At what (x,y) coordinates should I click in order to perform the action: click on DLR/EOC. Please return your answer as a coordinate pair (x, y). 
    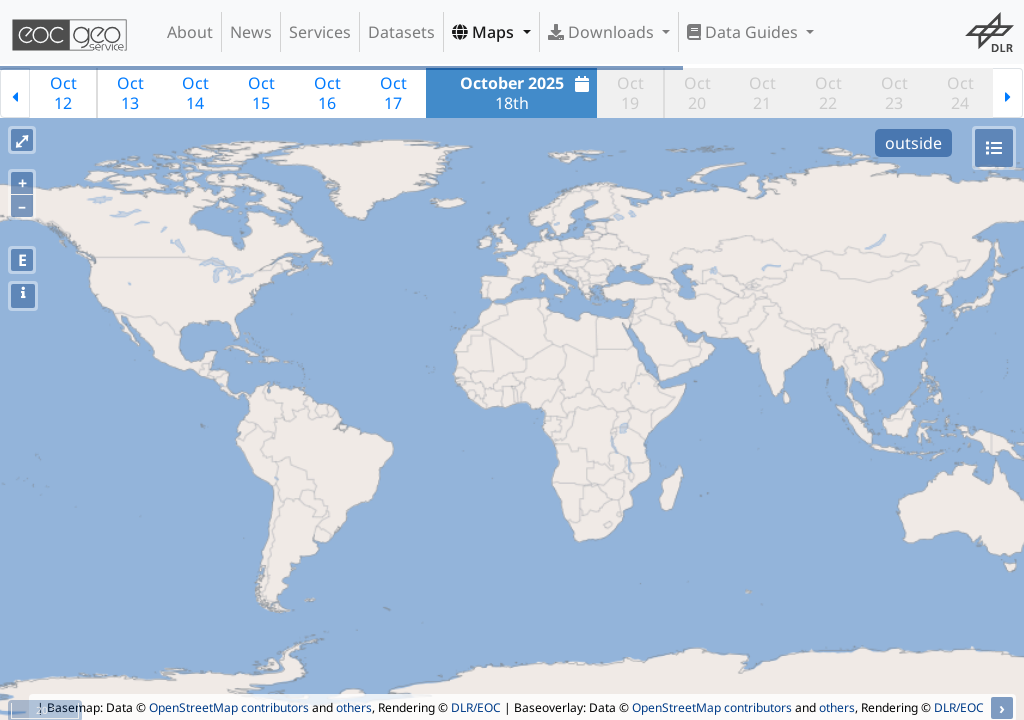
    Looking at the image, I should click on (476, 707).